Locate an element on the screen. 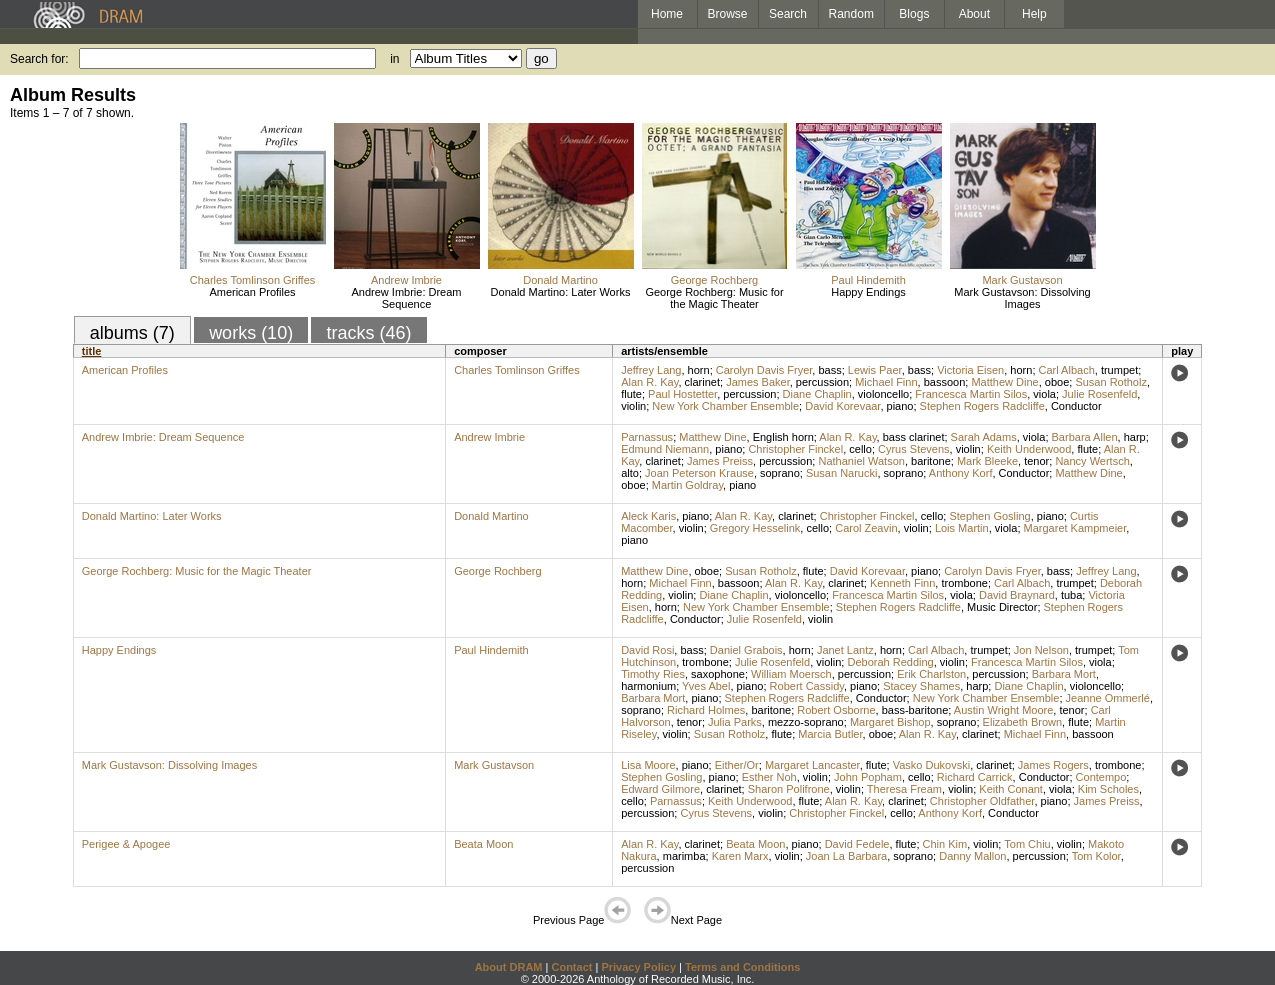 This screenshot has width=1275, height=985. Either/Or is located at coordinates (737, 765).